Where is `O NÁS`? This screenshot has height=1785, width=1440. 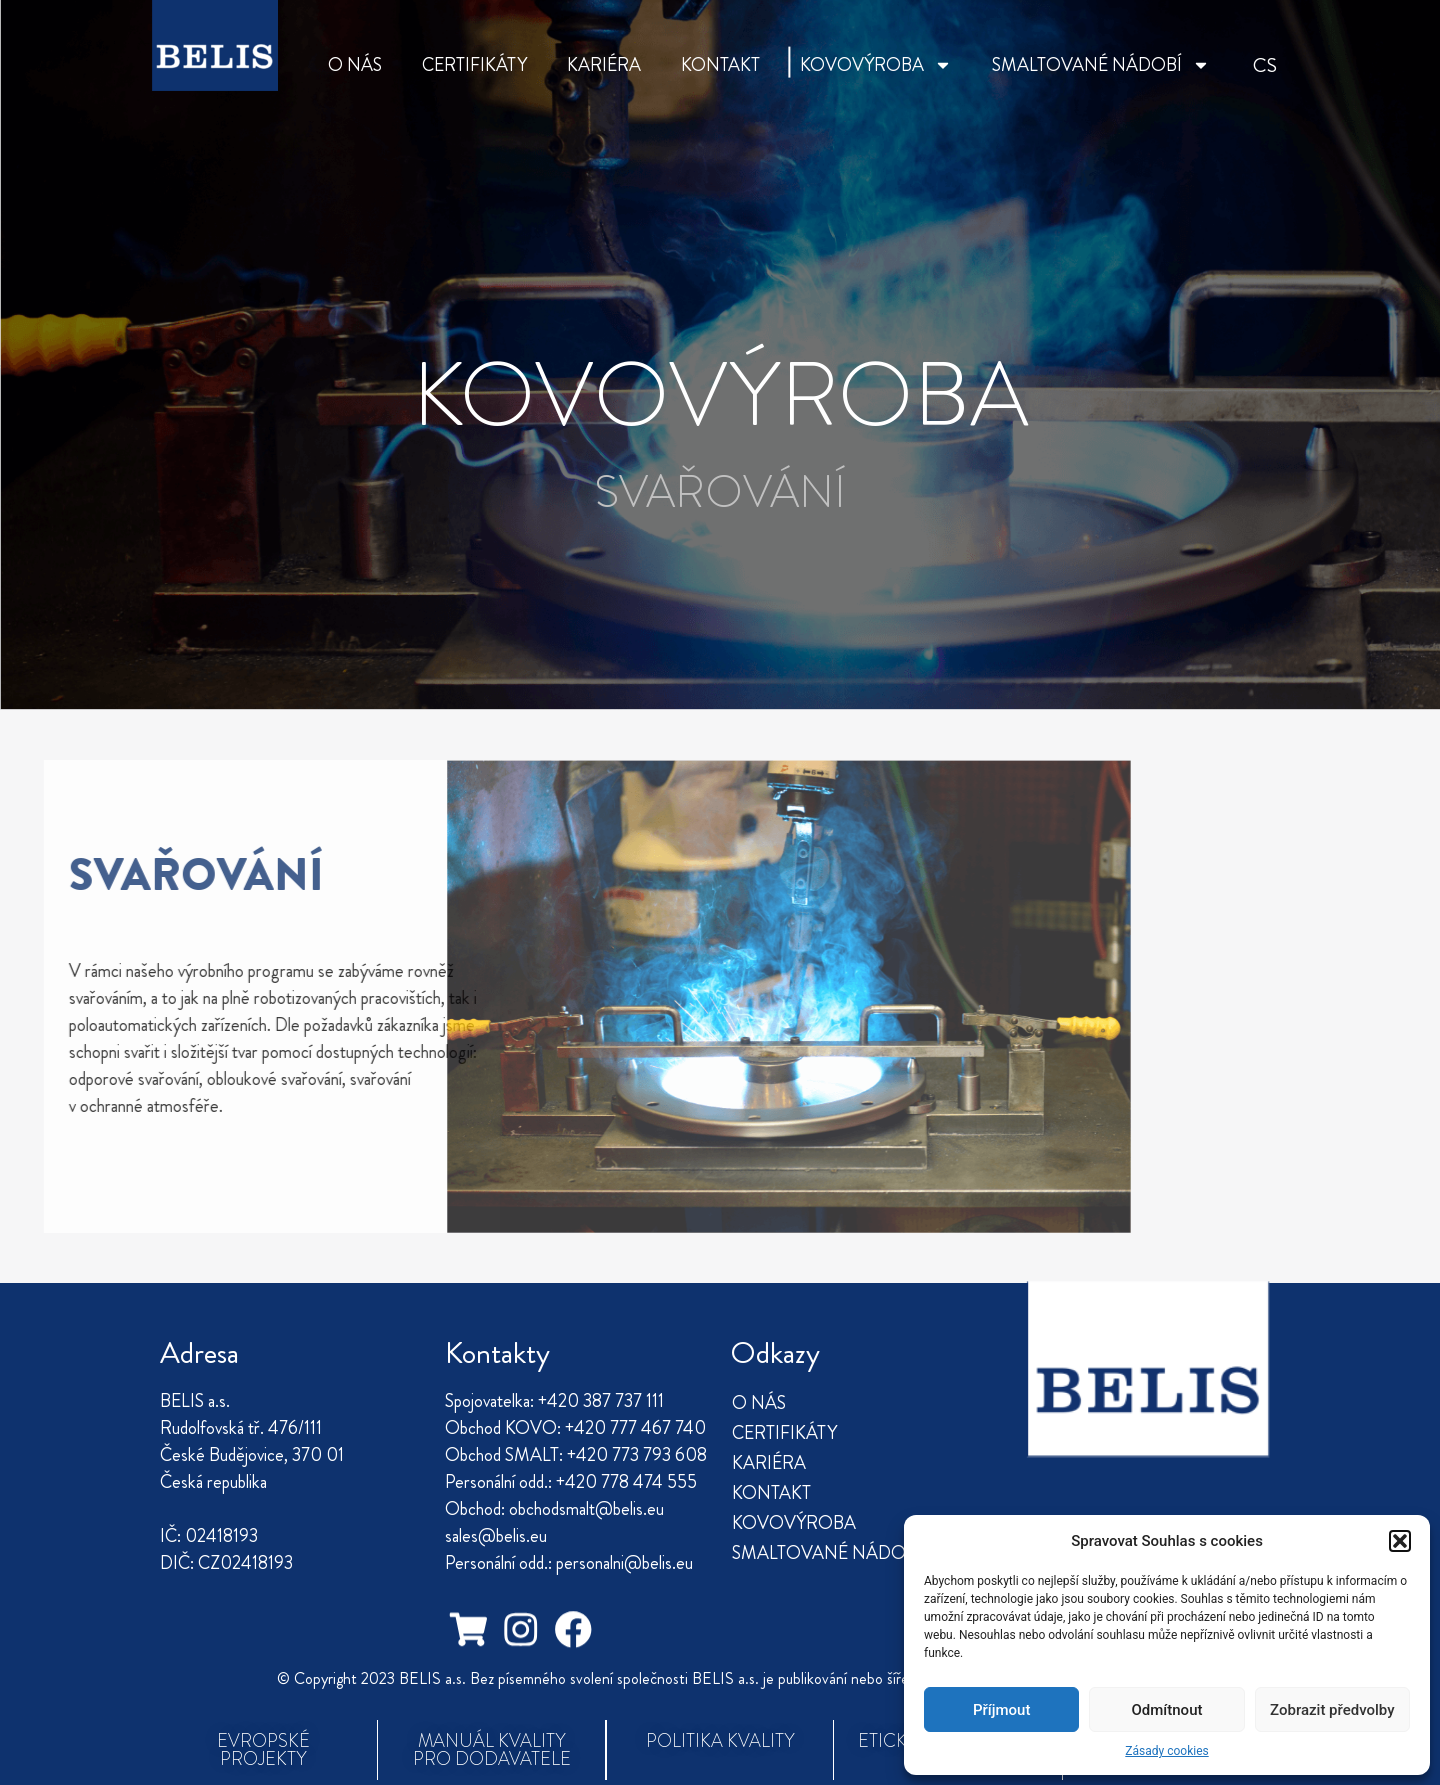
O NÁS is located at coordinates (355, 65).